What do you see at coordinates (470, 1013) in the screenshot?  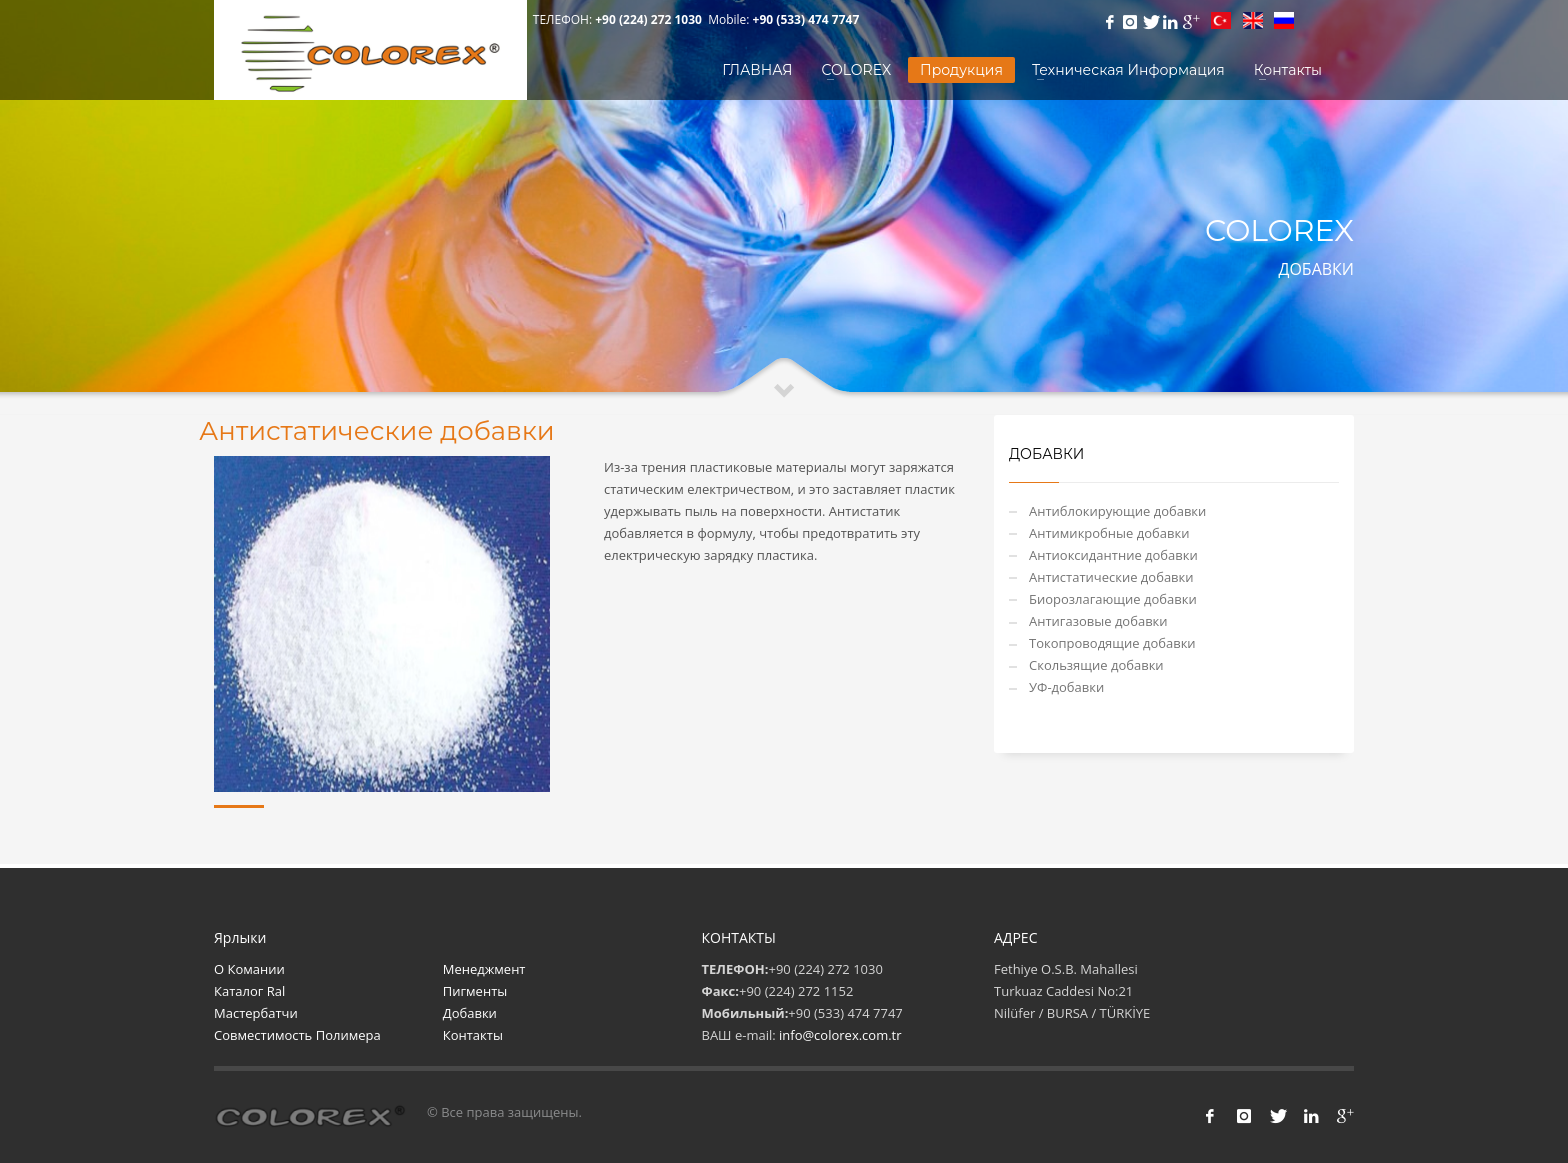 I see `Добавки` at bounding box center [470, 1013].